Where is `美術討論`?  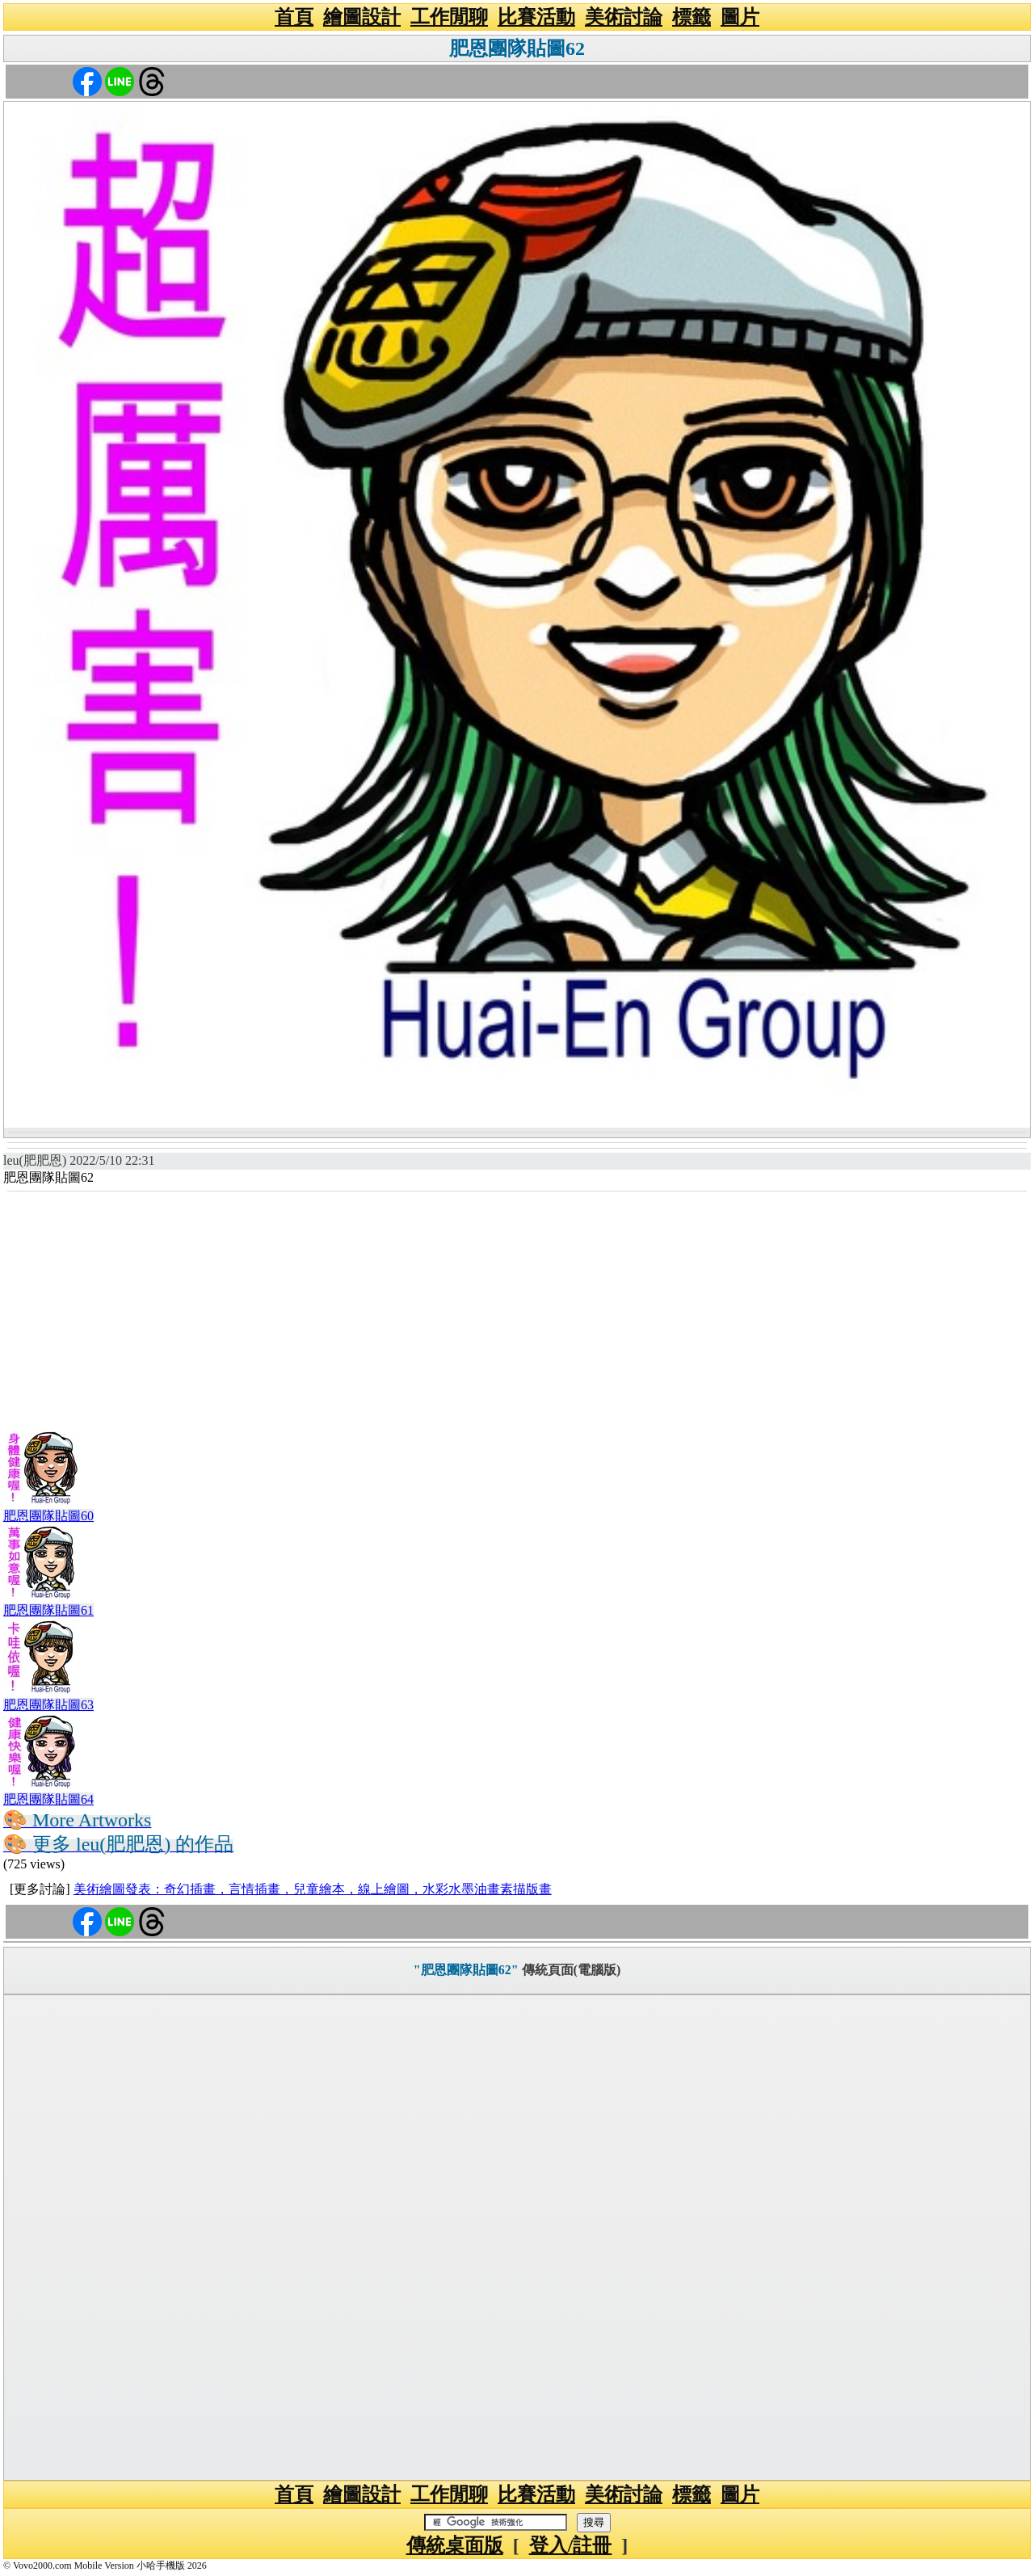
美術討論 is located at coordinates (623, 16).